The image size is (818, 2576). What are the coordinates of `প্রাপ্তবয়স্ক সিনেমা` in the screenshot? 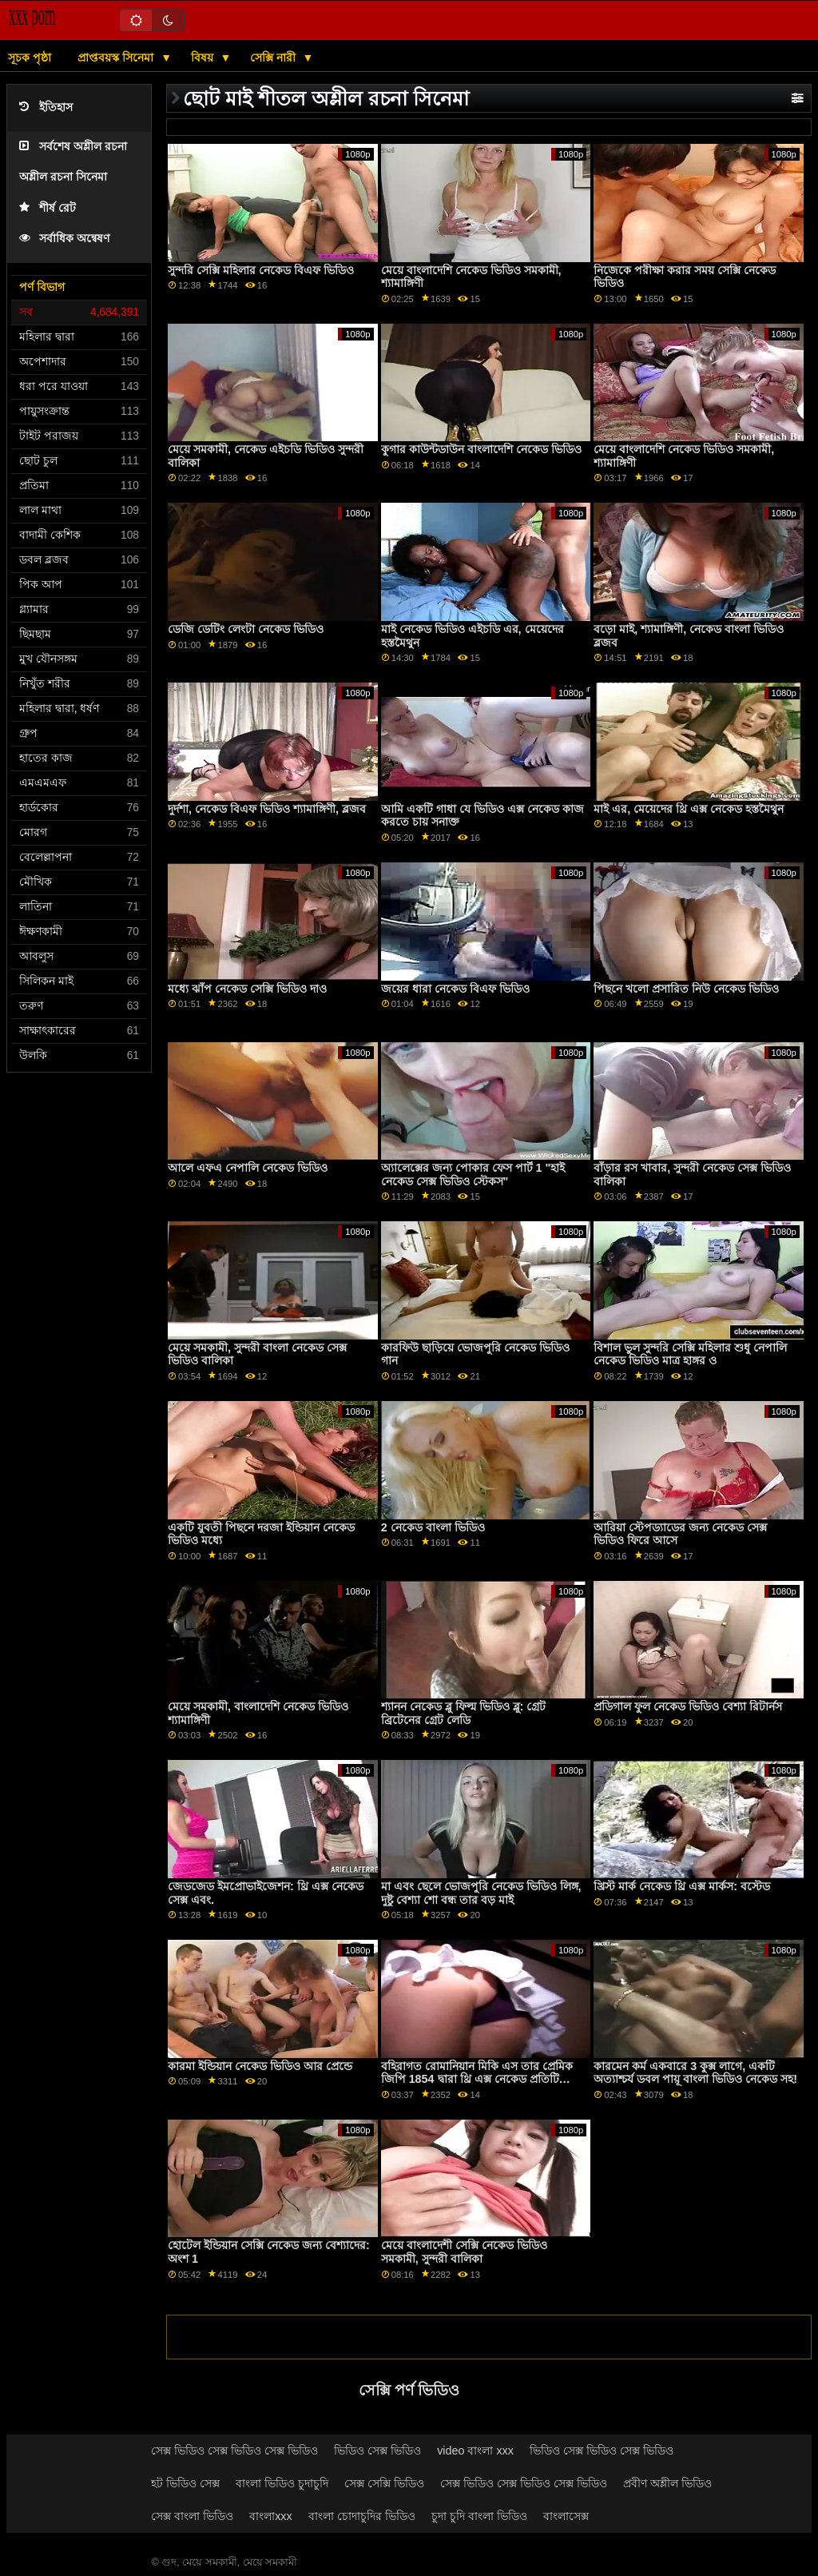 It's located at (117, 57).